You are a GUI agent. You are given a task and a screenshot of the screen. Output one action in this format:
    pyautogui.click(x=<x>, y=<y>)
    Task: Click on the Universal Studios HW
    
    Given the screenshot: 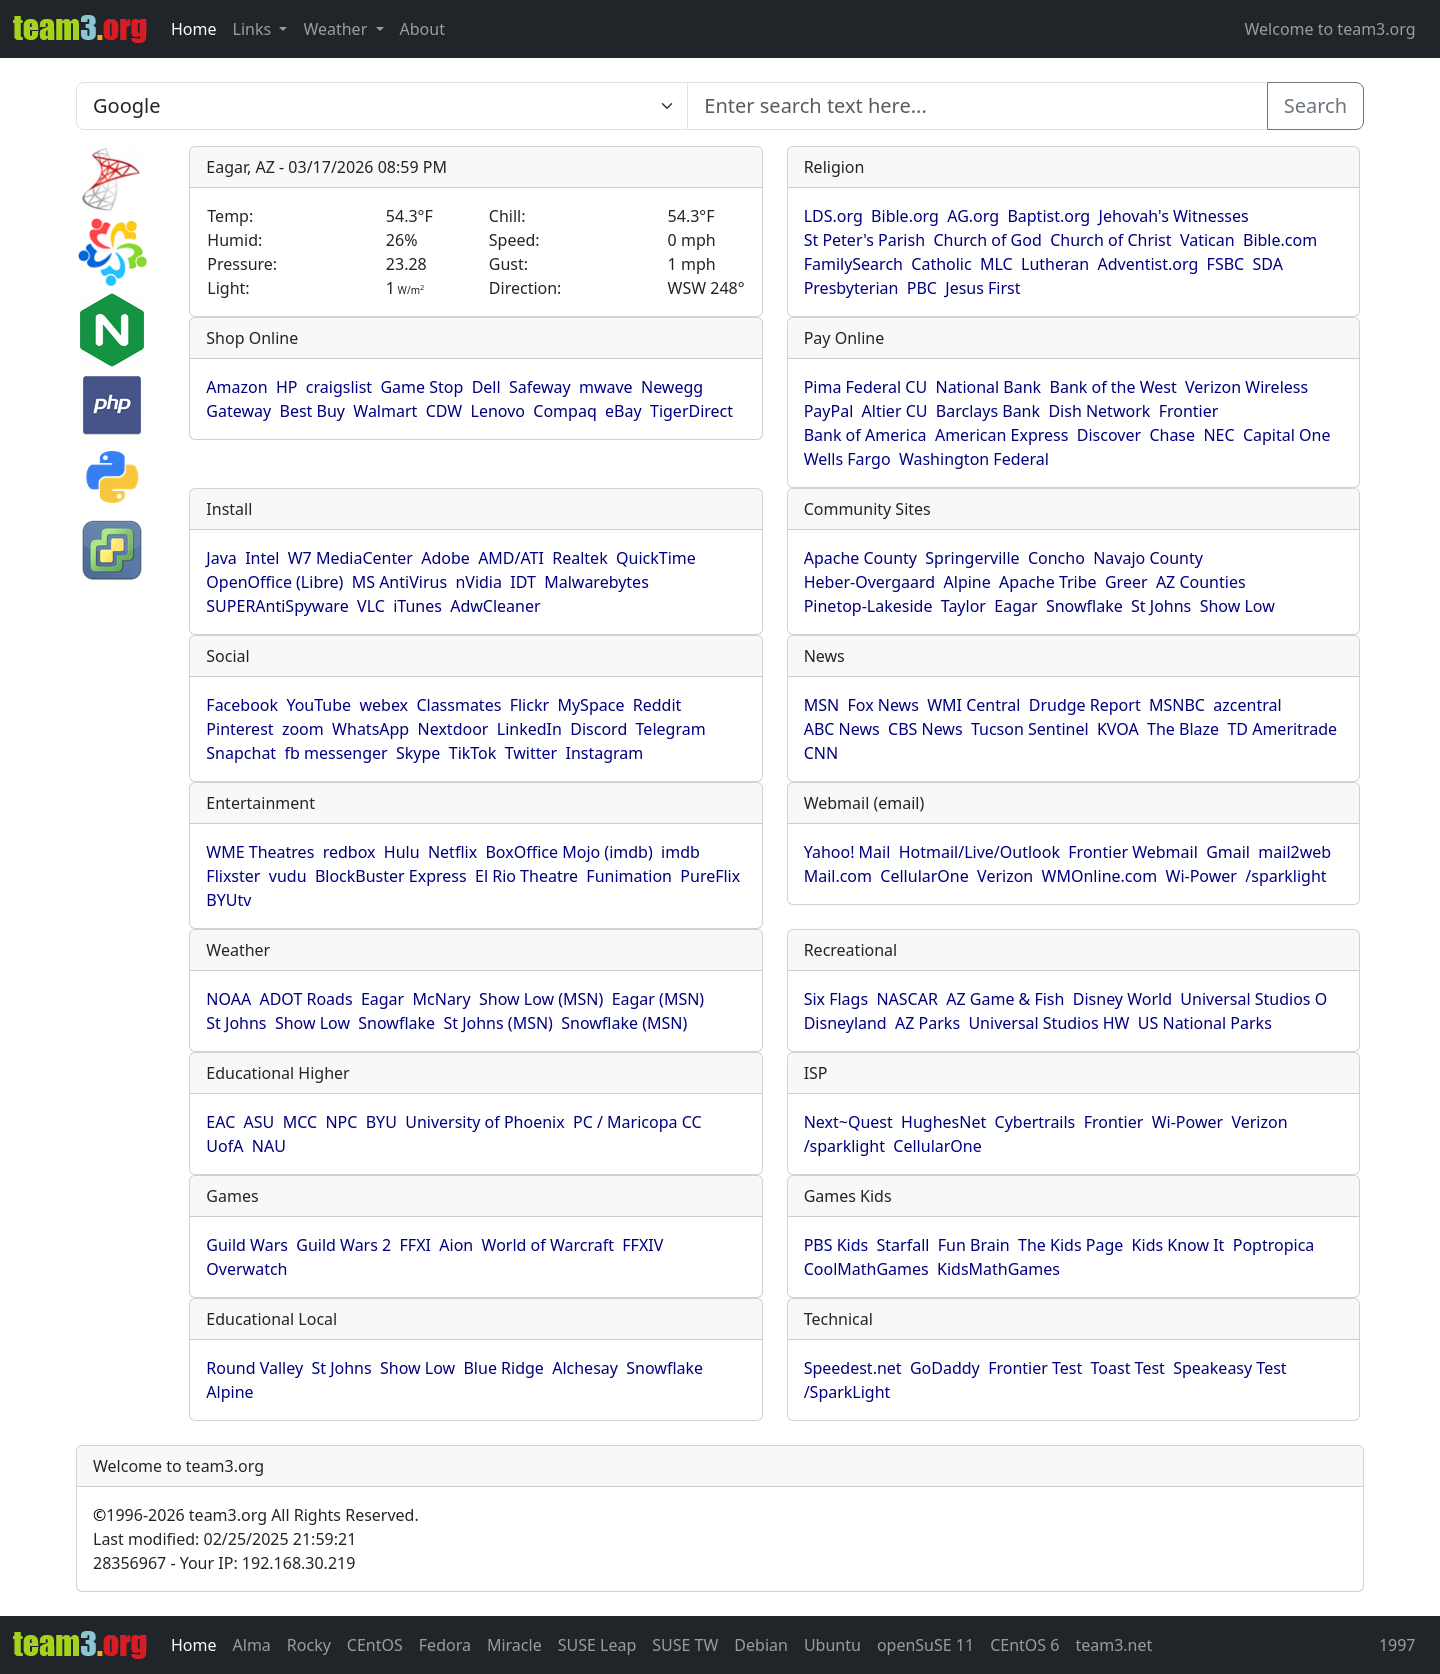 What is the action you would take?
    pyautogui.click(x=1048, y=1023)
    